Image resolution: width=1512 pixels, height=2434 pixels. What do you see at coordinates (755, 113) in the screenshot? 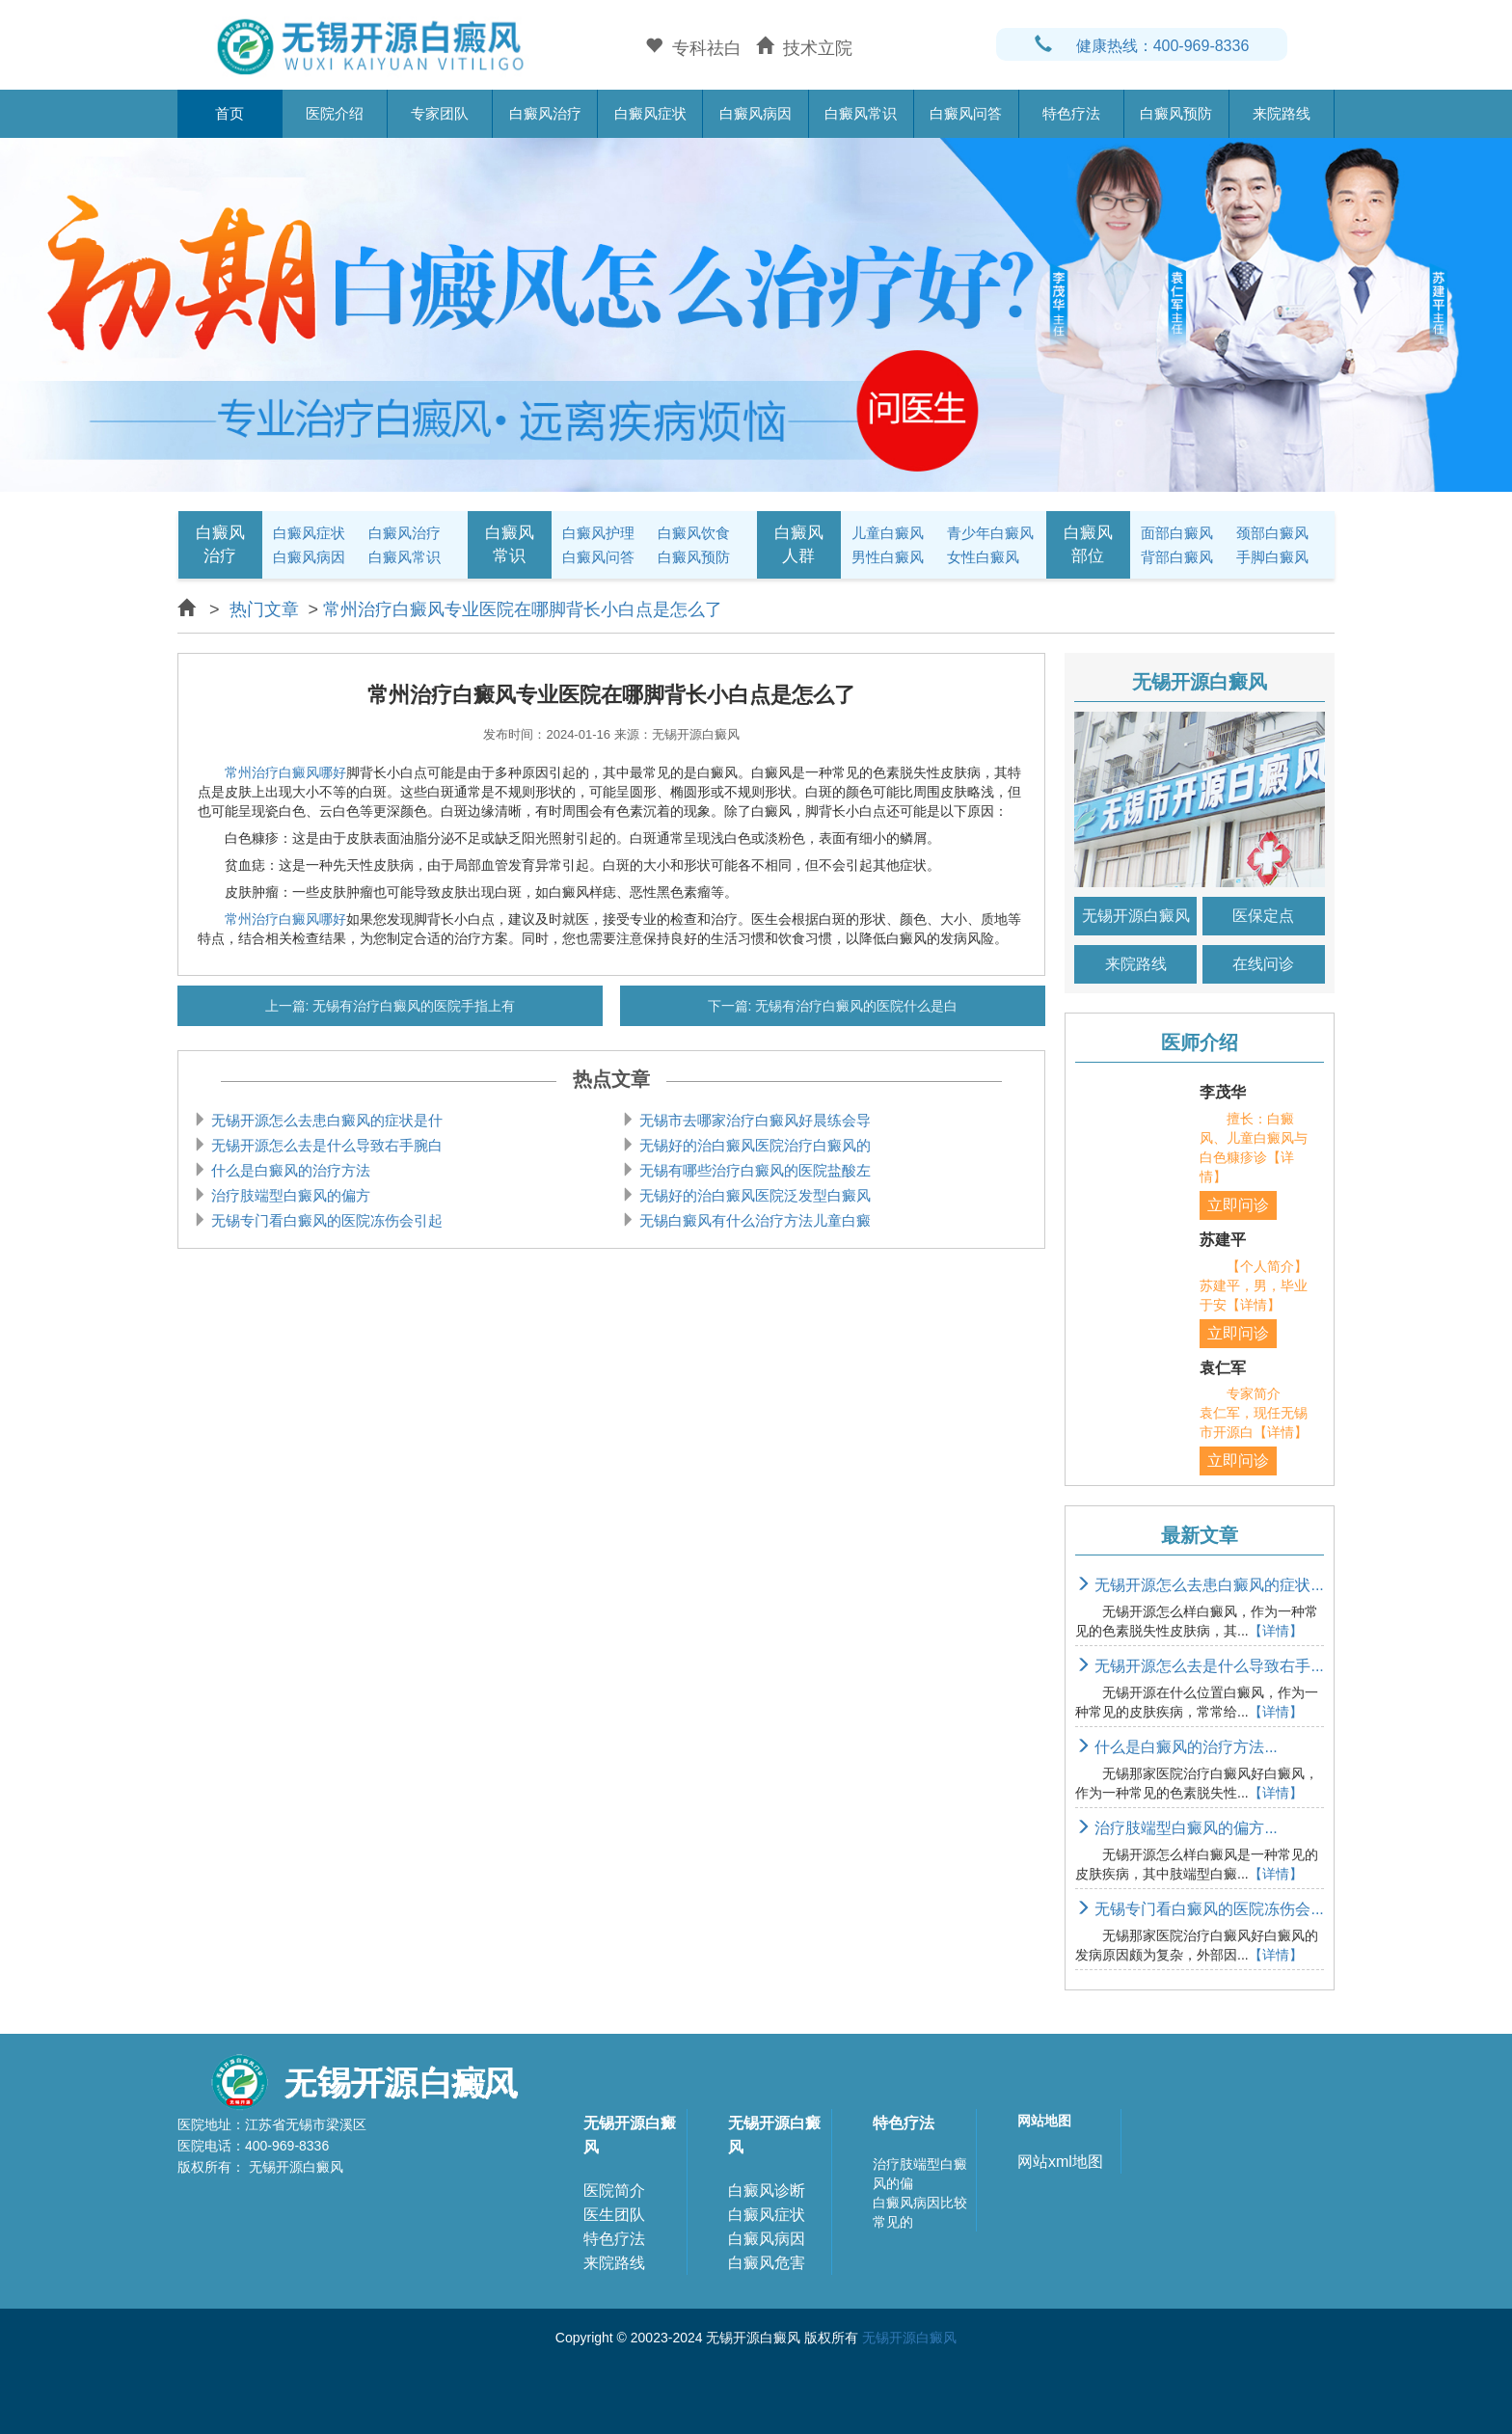
I see `白癜风病因` at bounding box center [755, 113].